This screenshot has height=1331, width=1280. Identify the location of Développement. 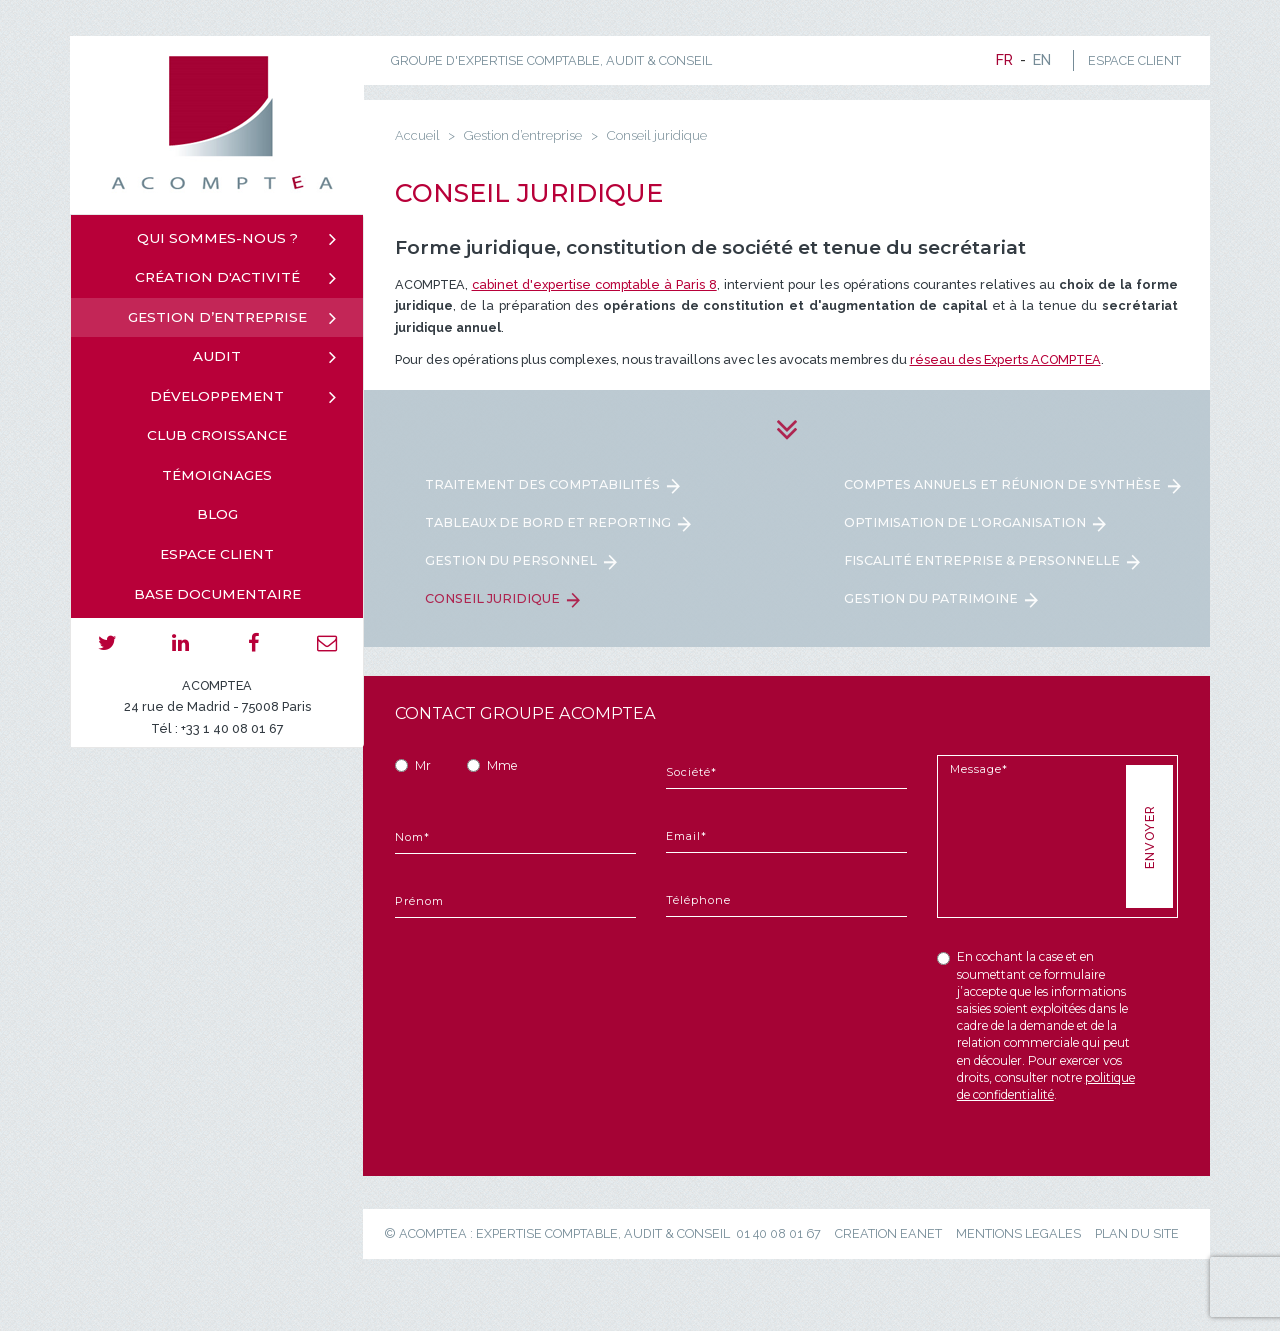
(217, 396).